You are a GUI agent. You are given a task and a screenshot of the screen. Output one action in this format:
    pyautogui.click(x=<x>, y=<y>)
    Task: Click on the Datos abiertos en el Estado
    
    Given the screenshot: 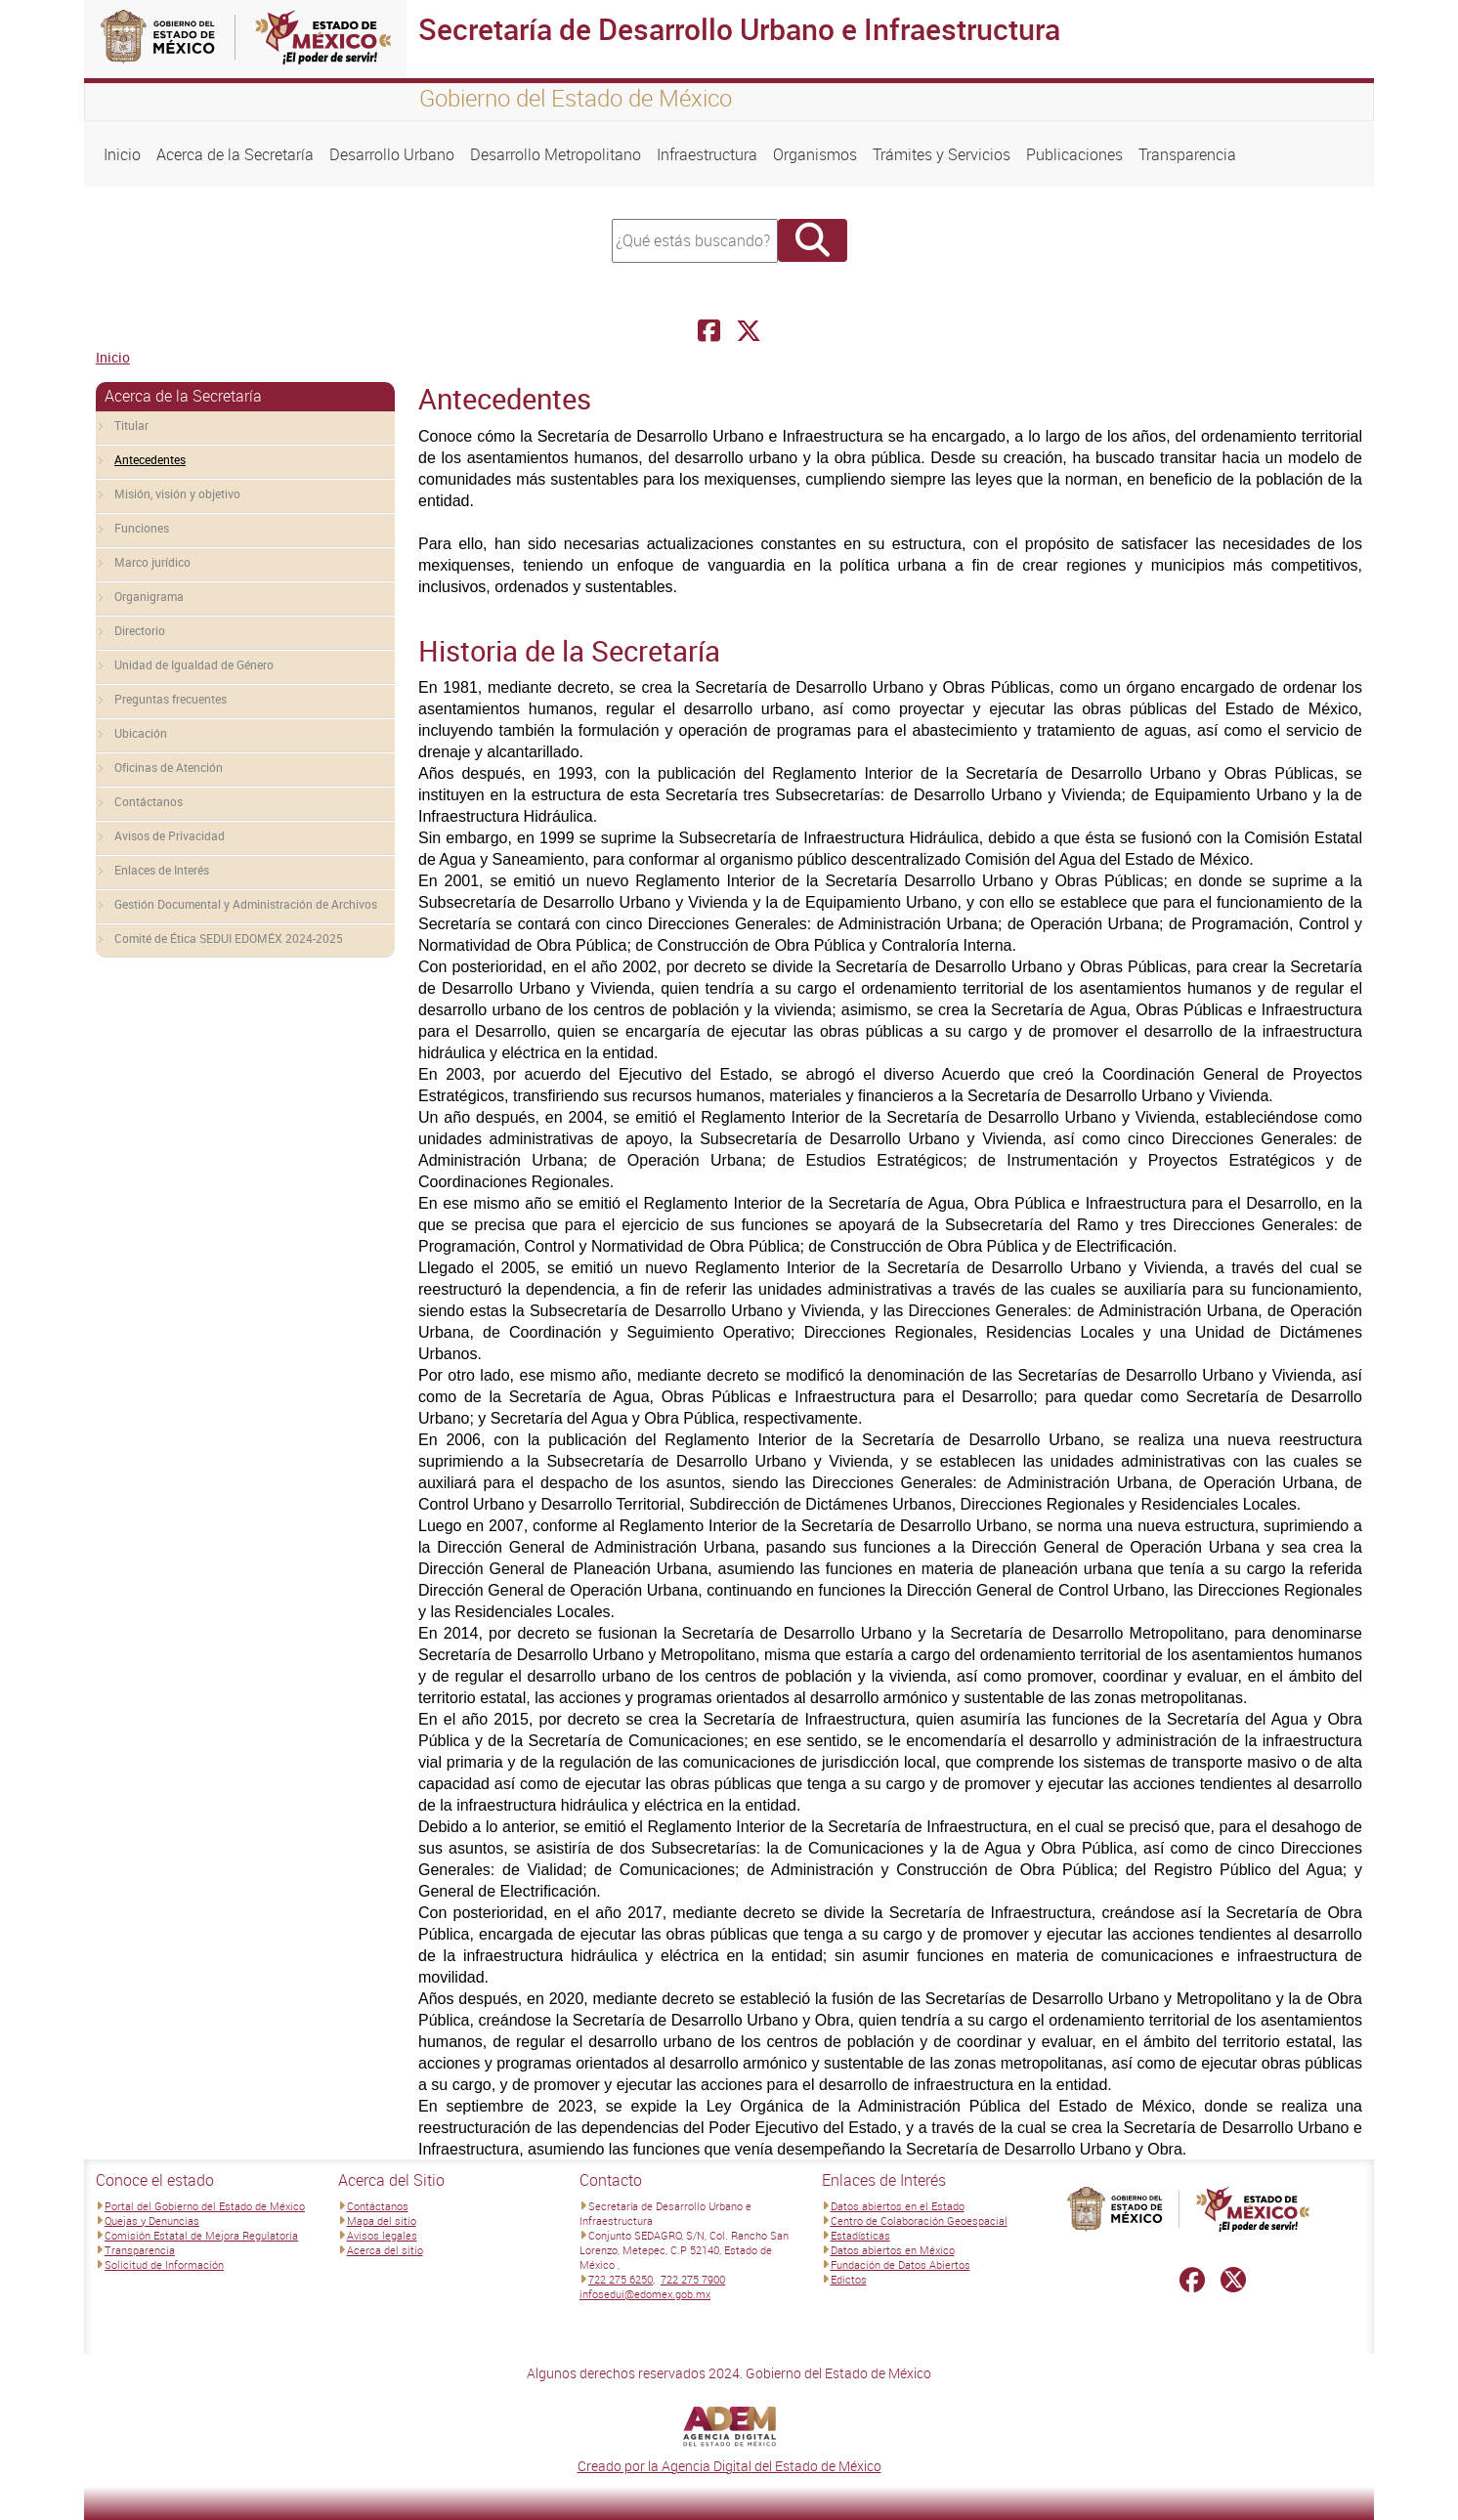 What is the action you would take?
    pyautogui.click(x=898, y=2206)
    